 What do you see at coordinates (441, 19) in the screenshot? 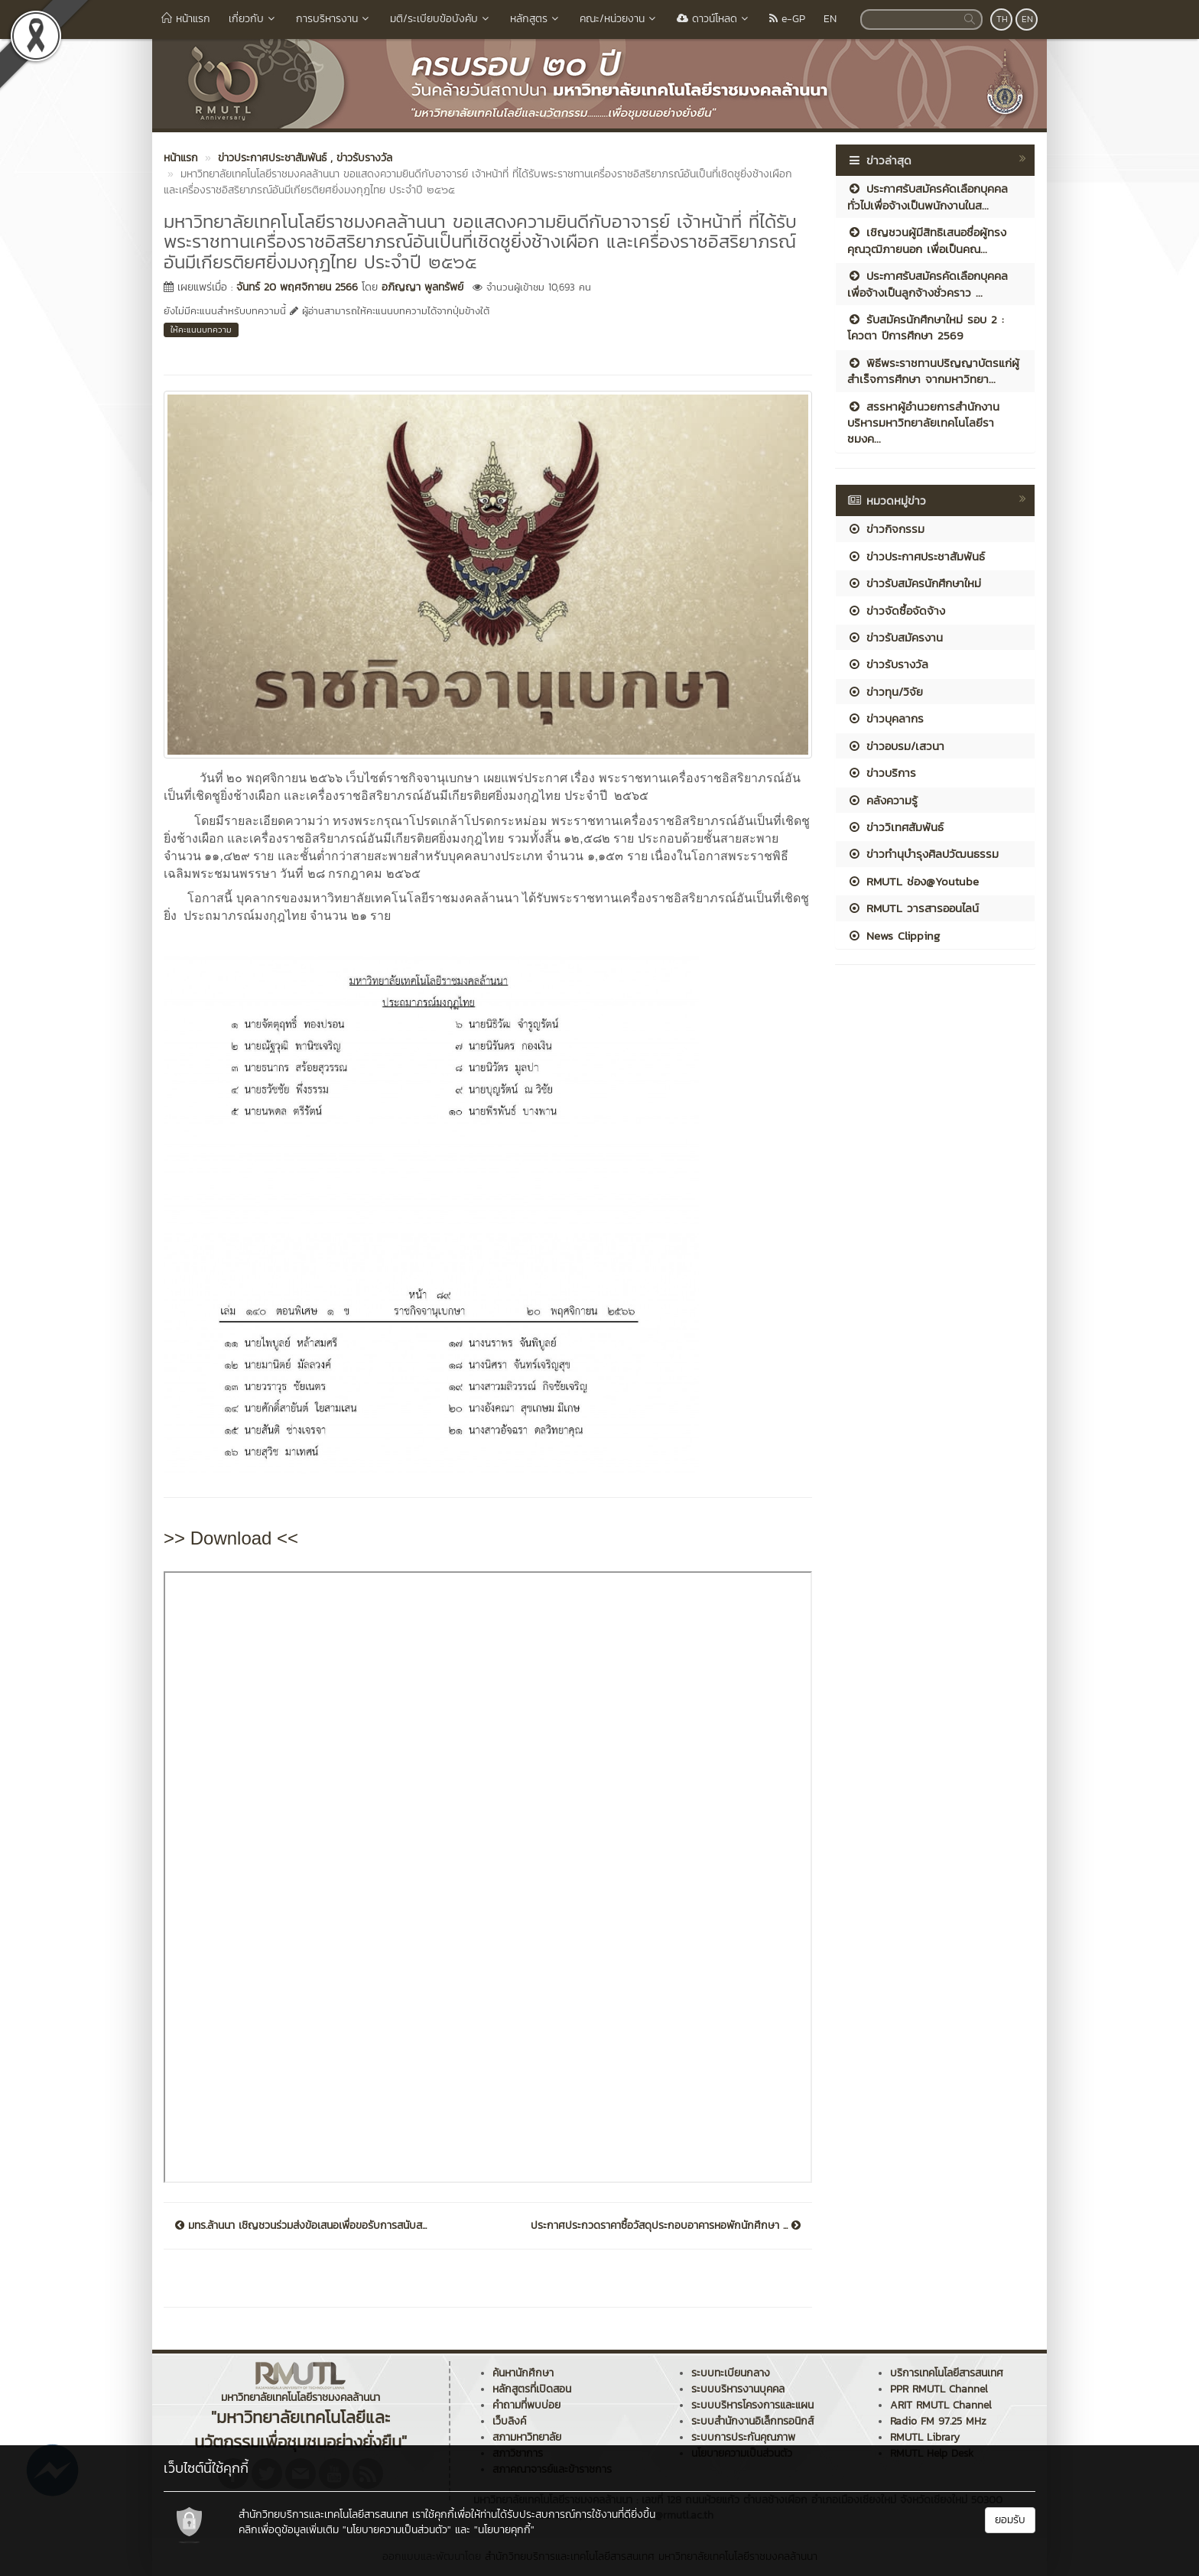
I see `มติ/ระเบียบข้อบังคับ` at bounding box center [441, 19].